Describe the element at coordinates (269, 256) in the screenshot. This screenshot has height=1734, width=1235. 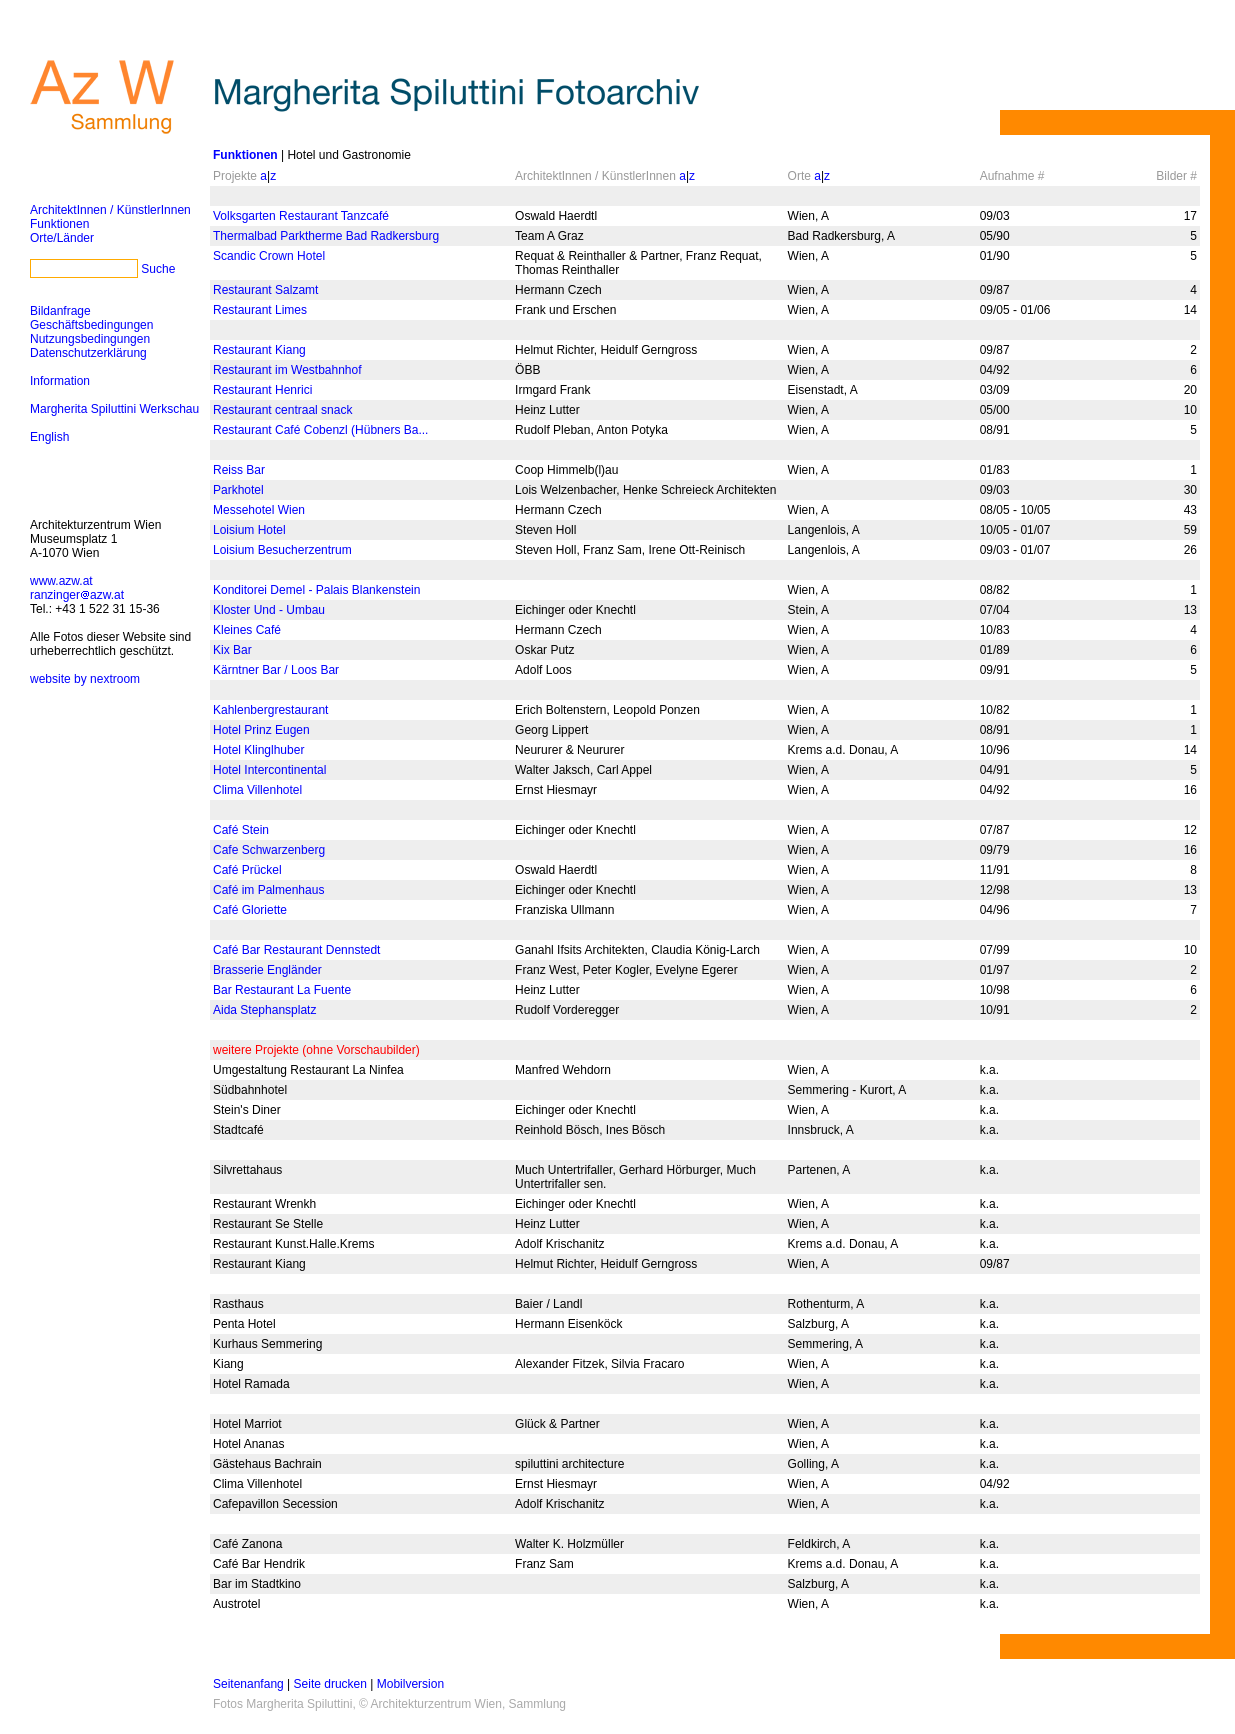
I see `Scandic Crown Hotel` at that location.